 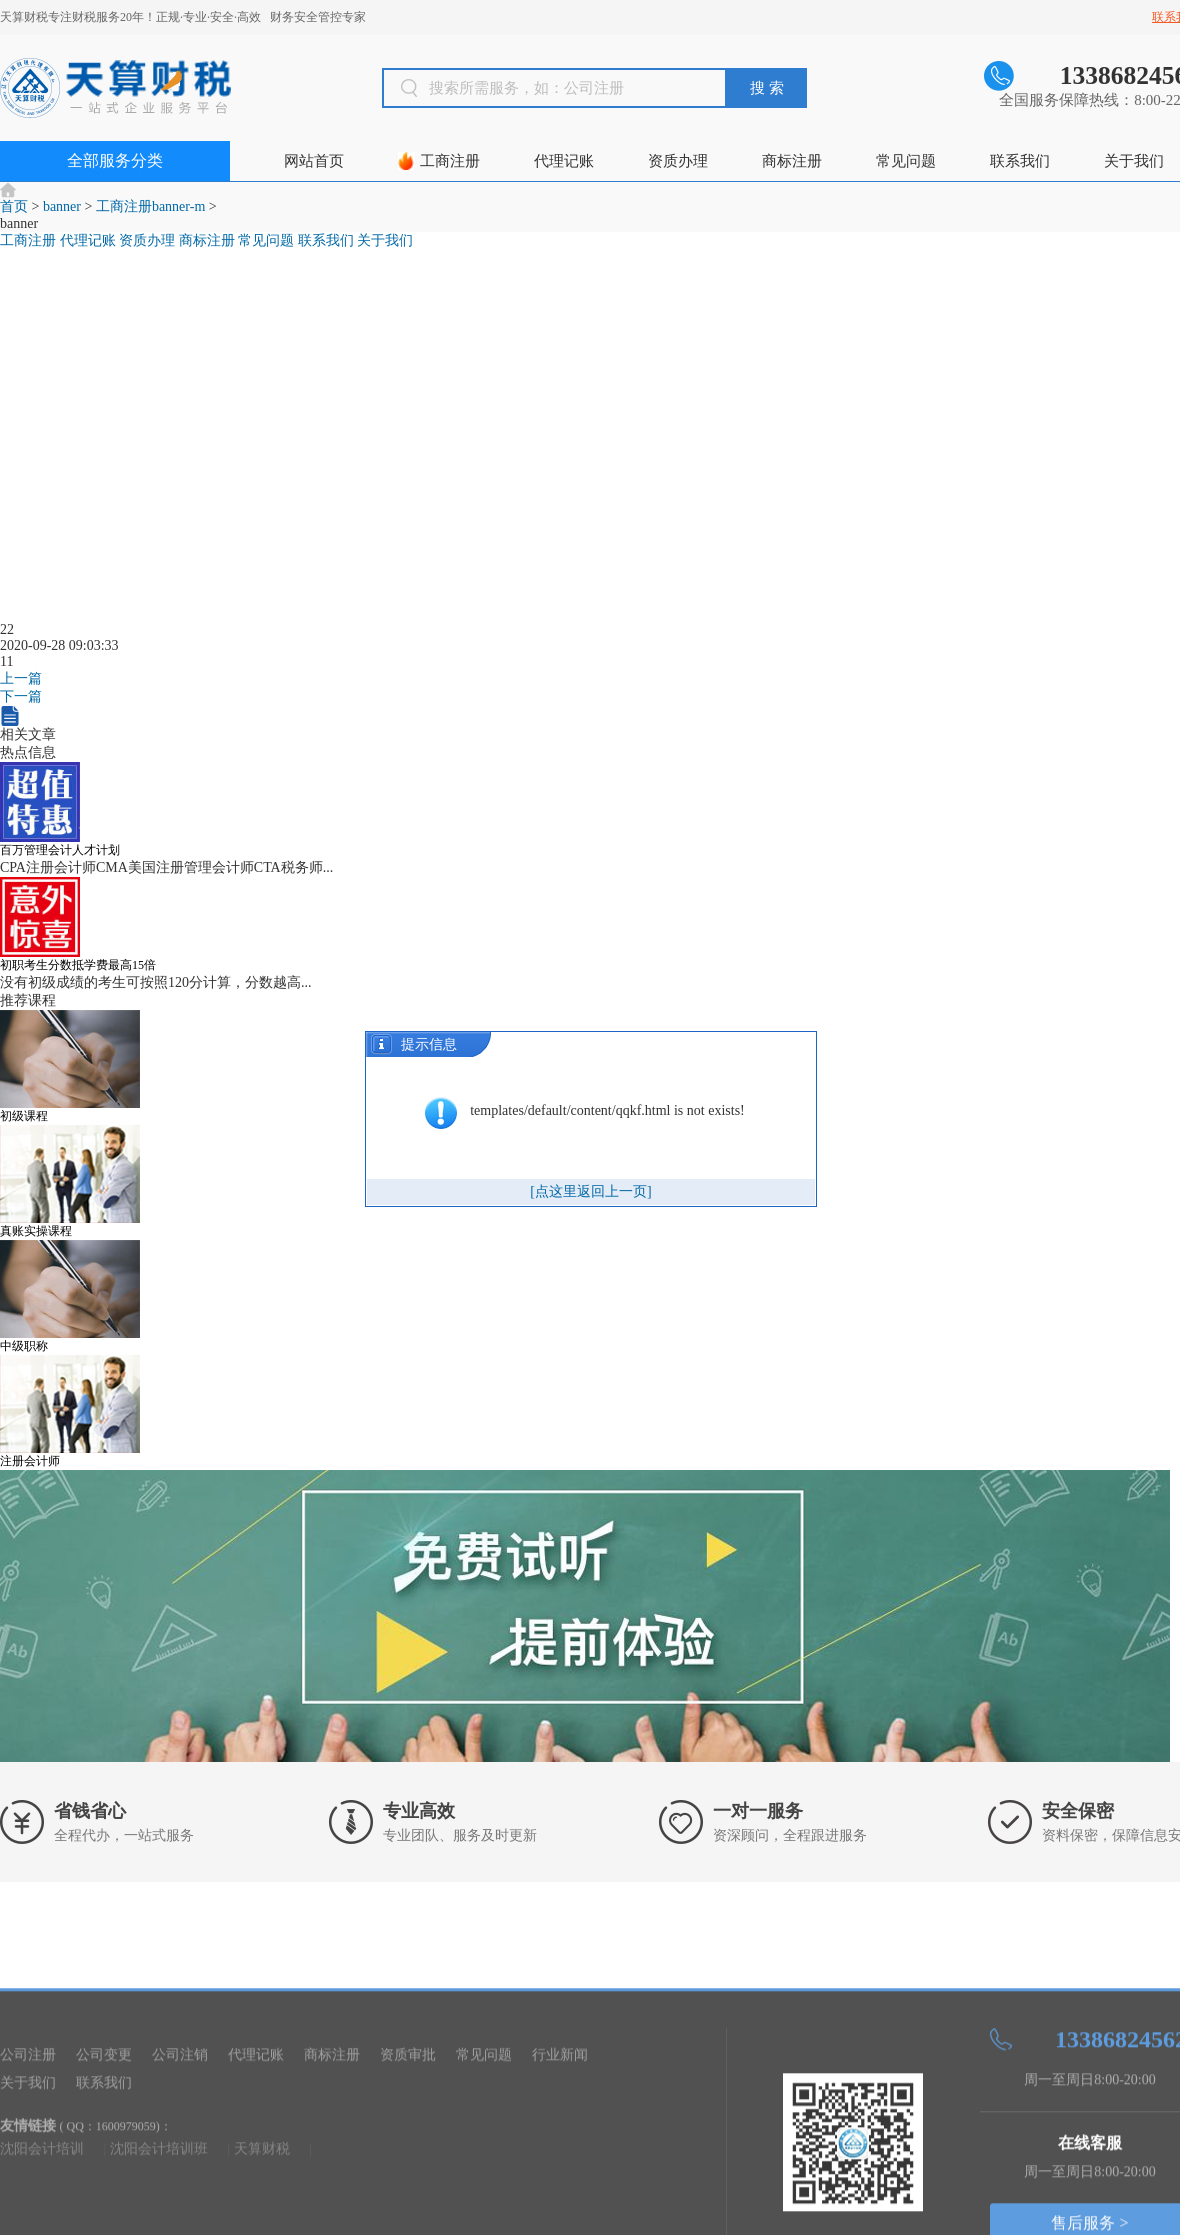 I want to click on 商标注册, so click(x=792, y=161).